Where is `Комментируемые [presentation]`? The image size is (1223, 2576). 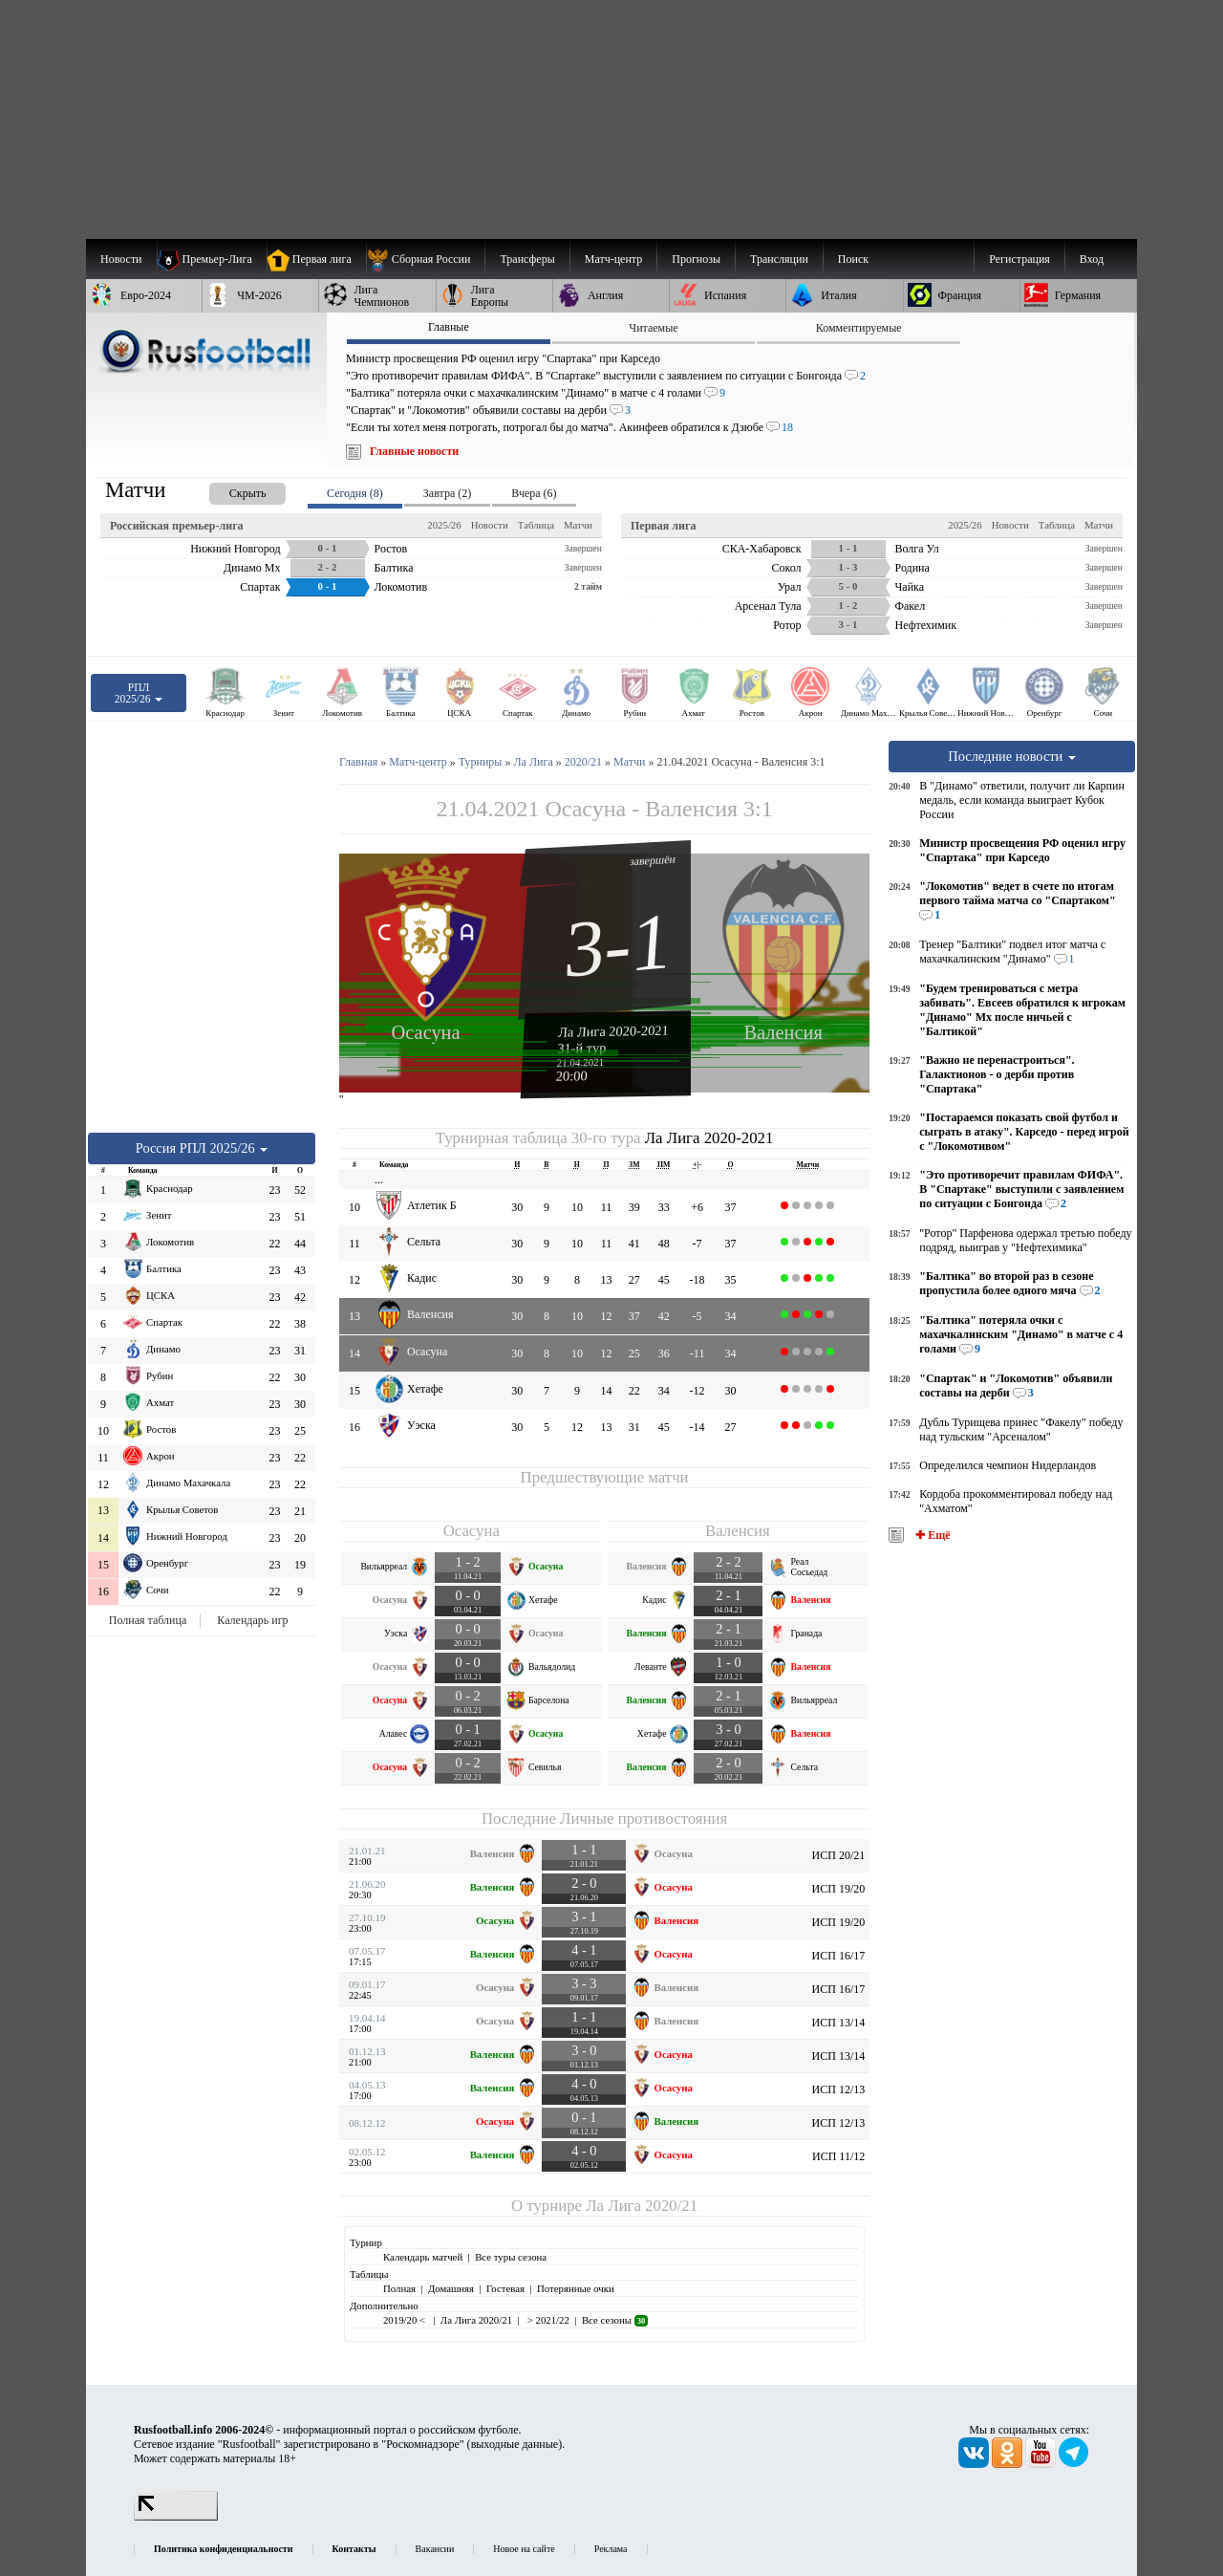 Комментируемые [presentation] is located at coordinates (859, 328).